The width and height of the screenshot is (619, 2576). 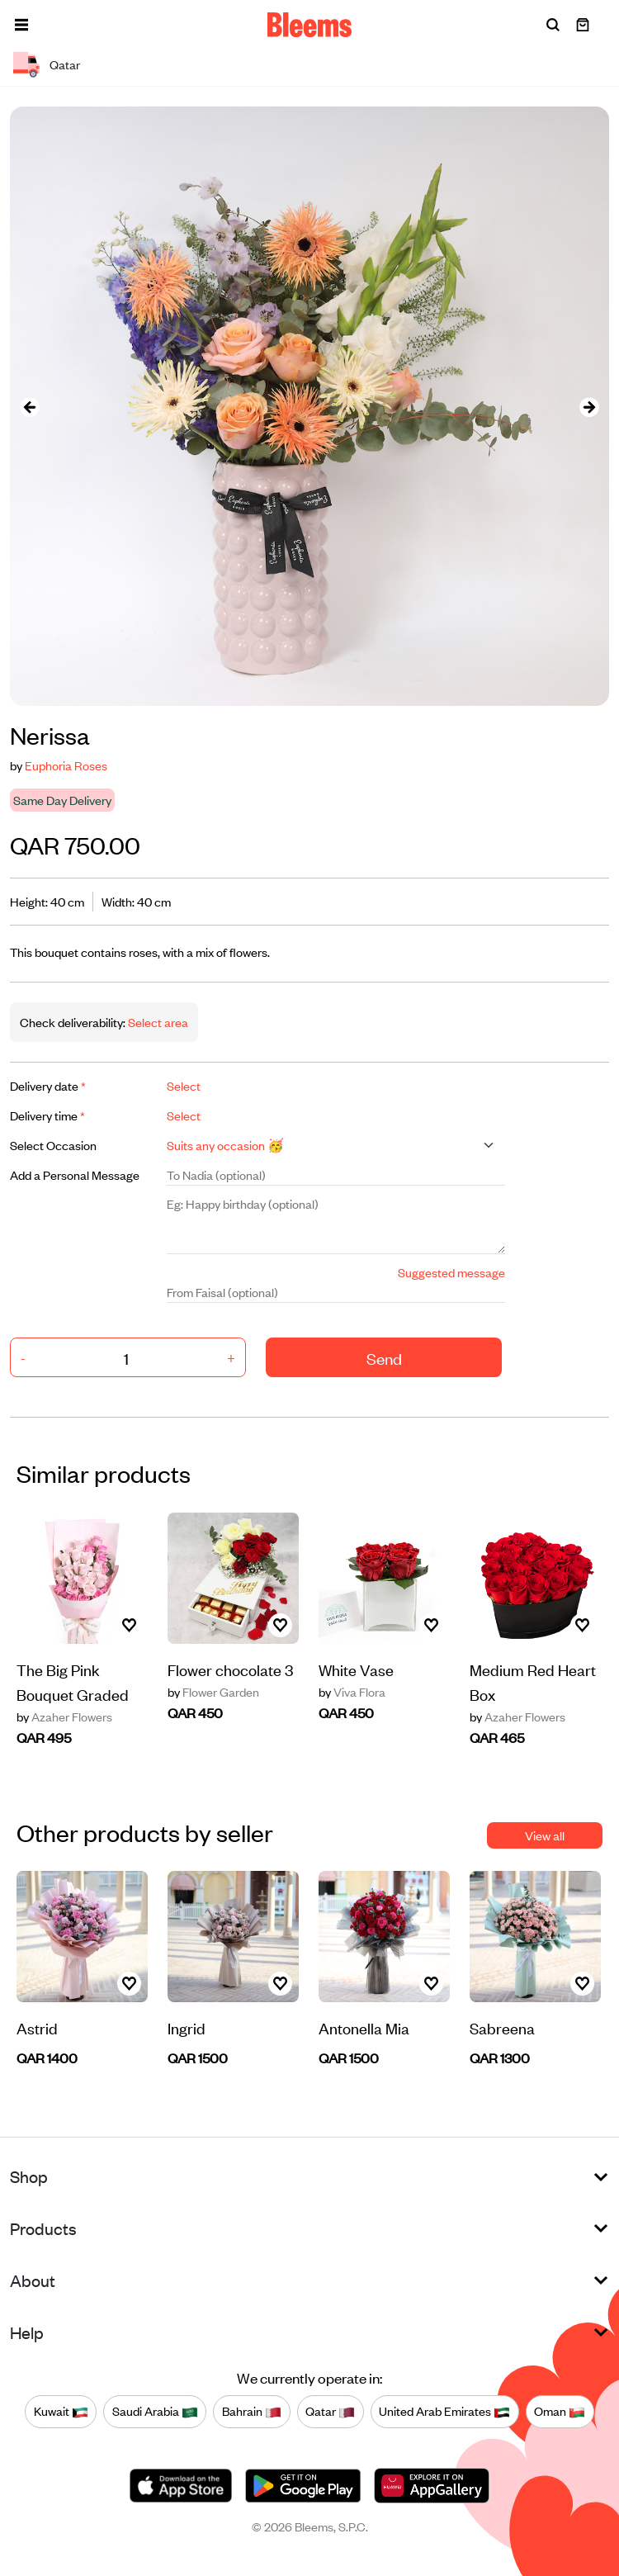 I want to click on United Arab Emirates, so click(x=444, y=2412).